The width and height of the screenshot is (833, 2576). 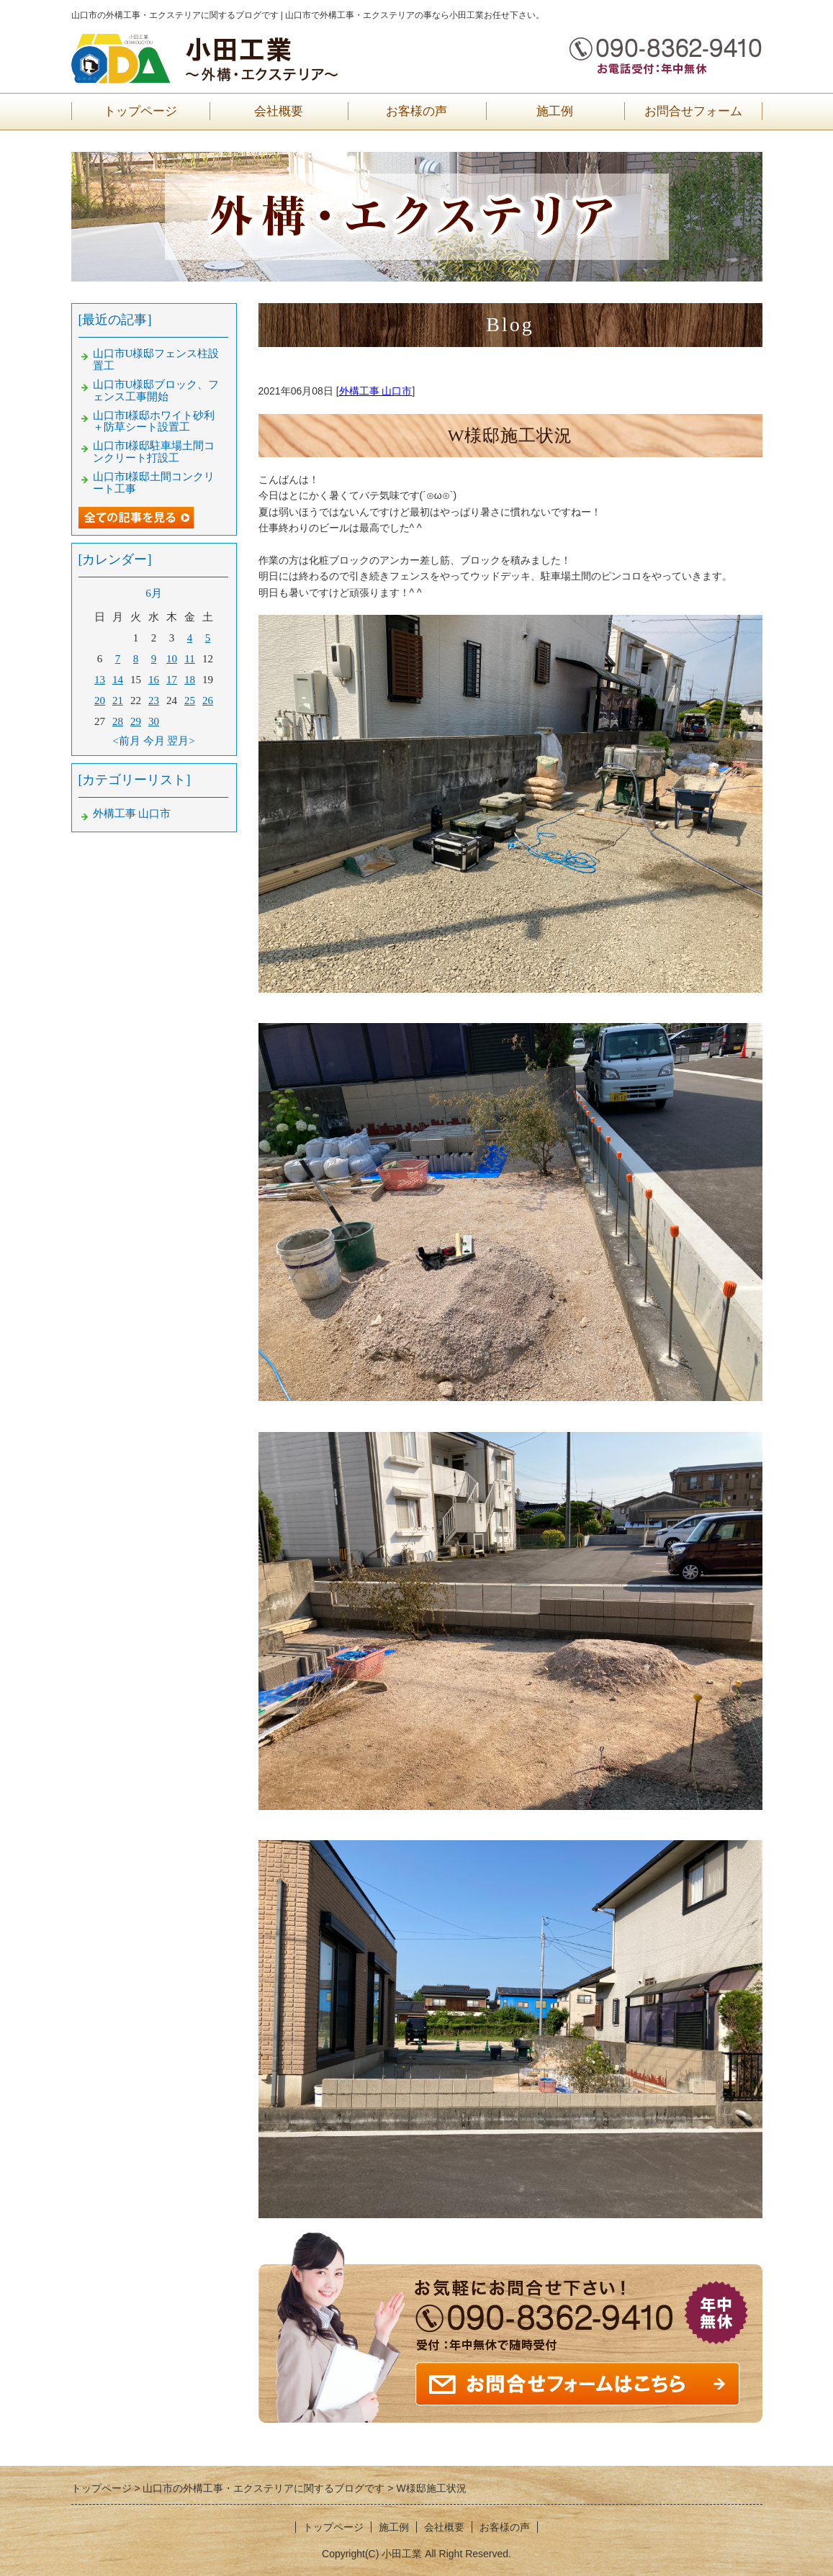 What do you see at coordinates (554, 111) in the screenshot?
I see `施工例` at bounding box center [554, 111].